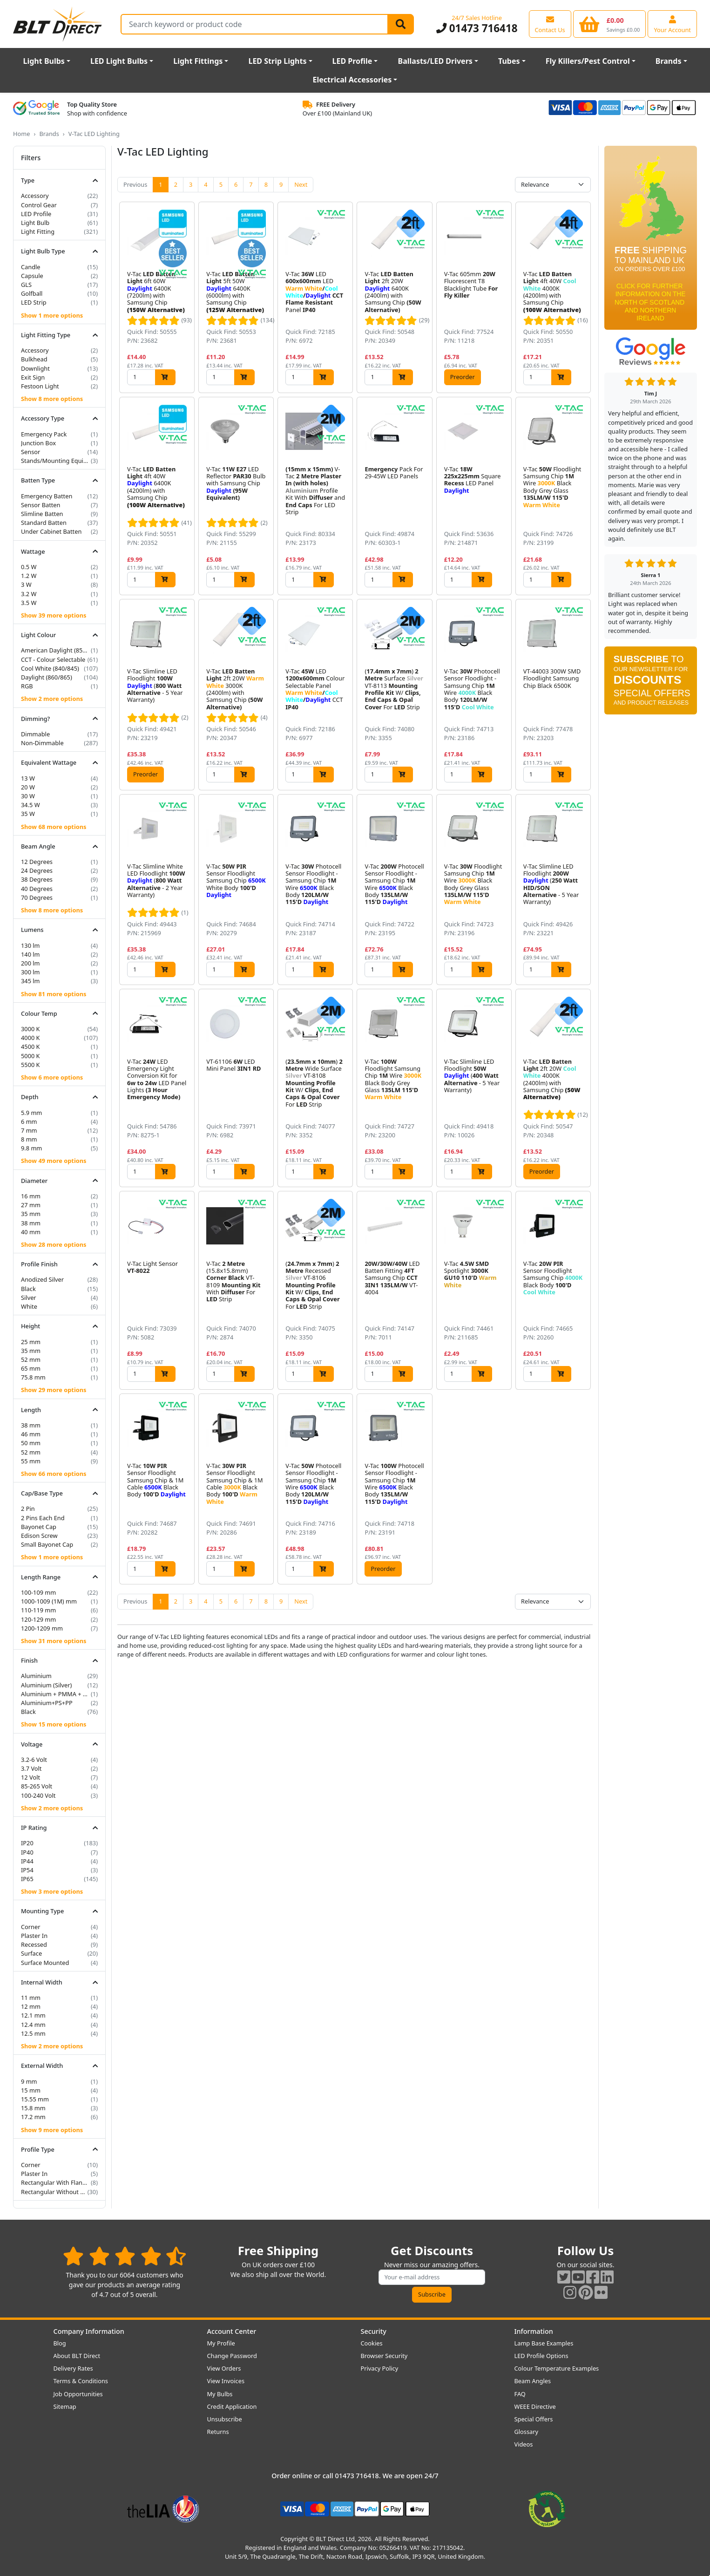  Describe the element at coordinates (220, 2394) in the screenshot. I see `My Bulbs` at that location.